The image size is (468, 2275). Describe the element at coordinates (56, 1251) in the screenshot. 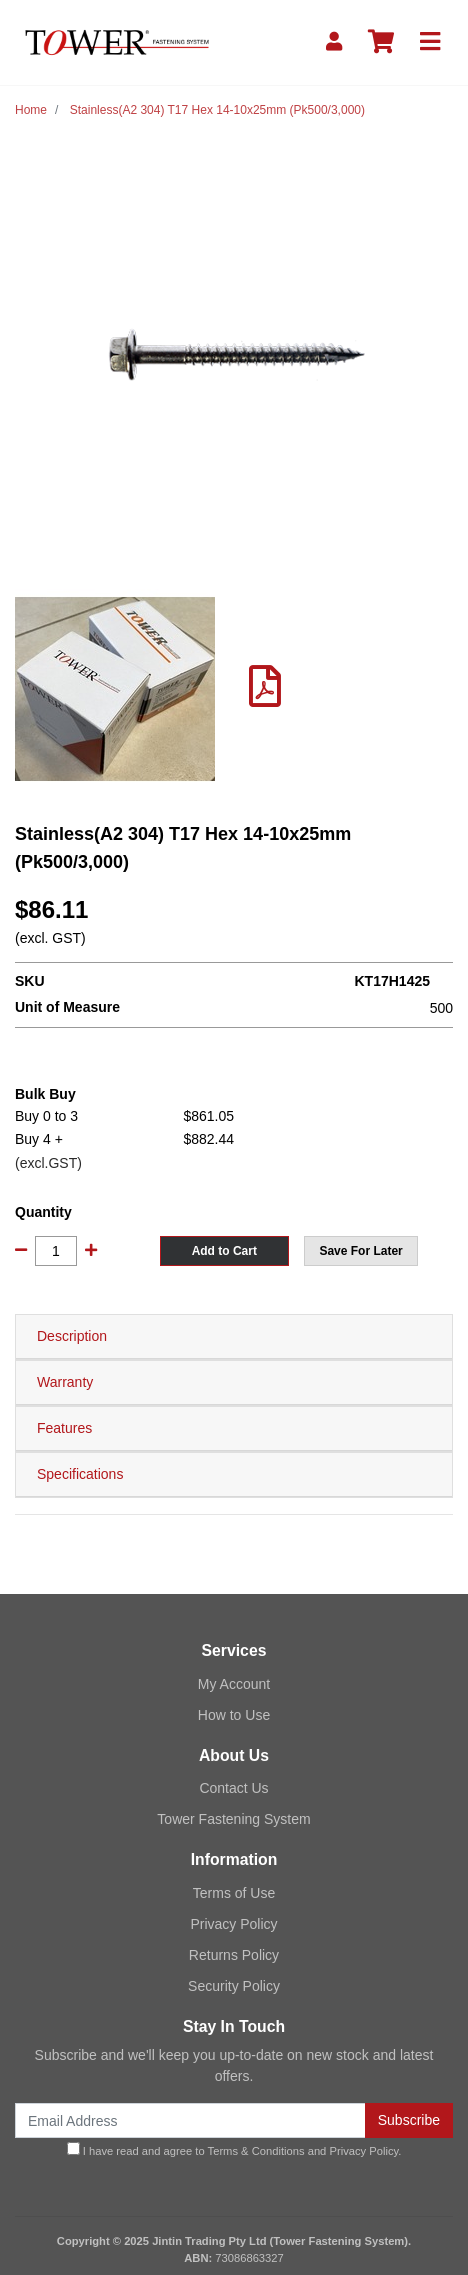

I see `[Stainless(A2 304) T17 Hex 14-10x25mm (Pk500/3,000) quantity field]` at that location.